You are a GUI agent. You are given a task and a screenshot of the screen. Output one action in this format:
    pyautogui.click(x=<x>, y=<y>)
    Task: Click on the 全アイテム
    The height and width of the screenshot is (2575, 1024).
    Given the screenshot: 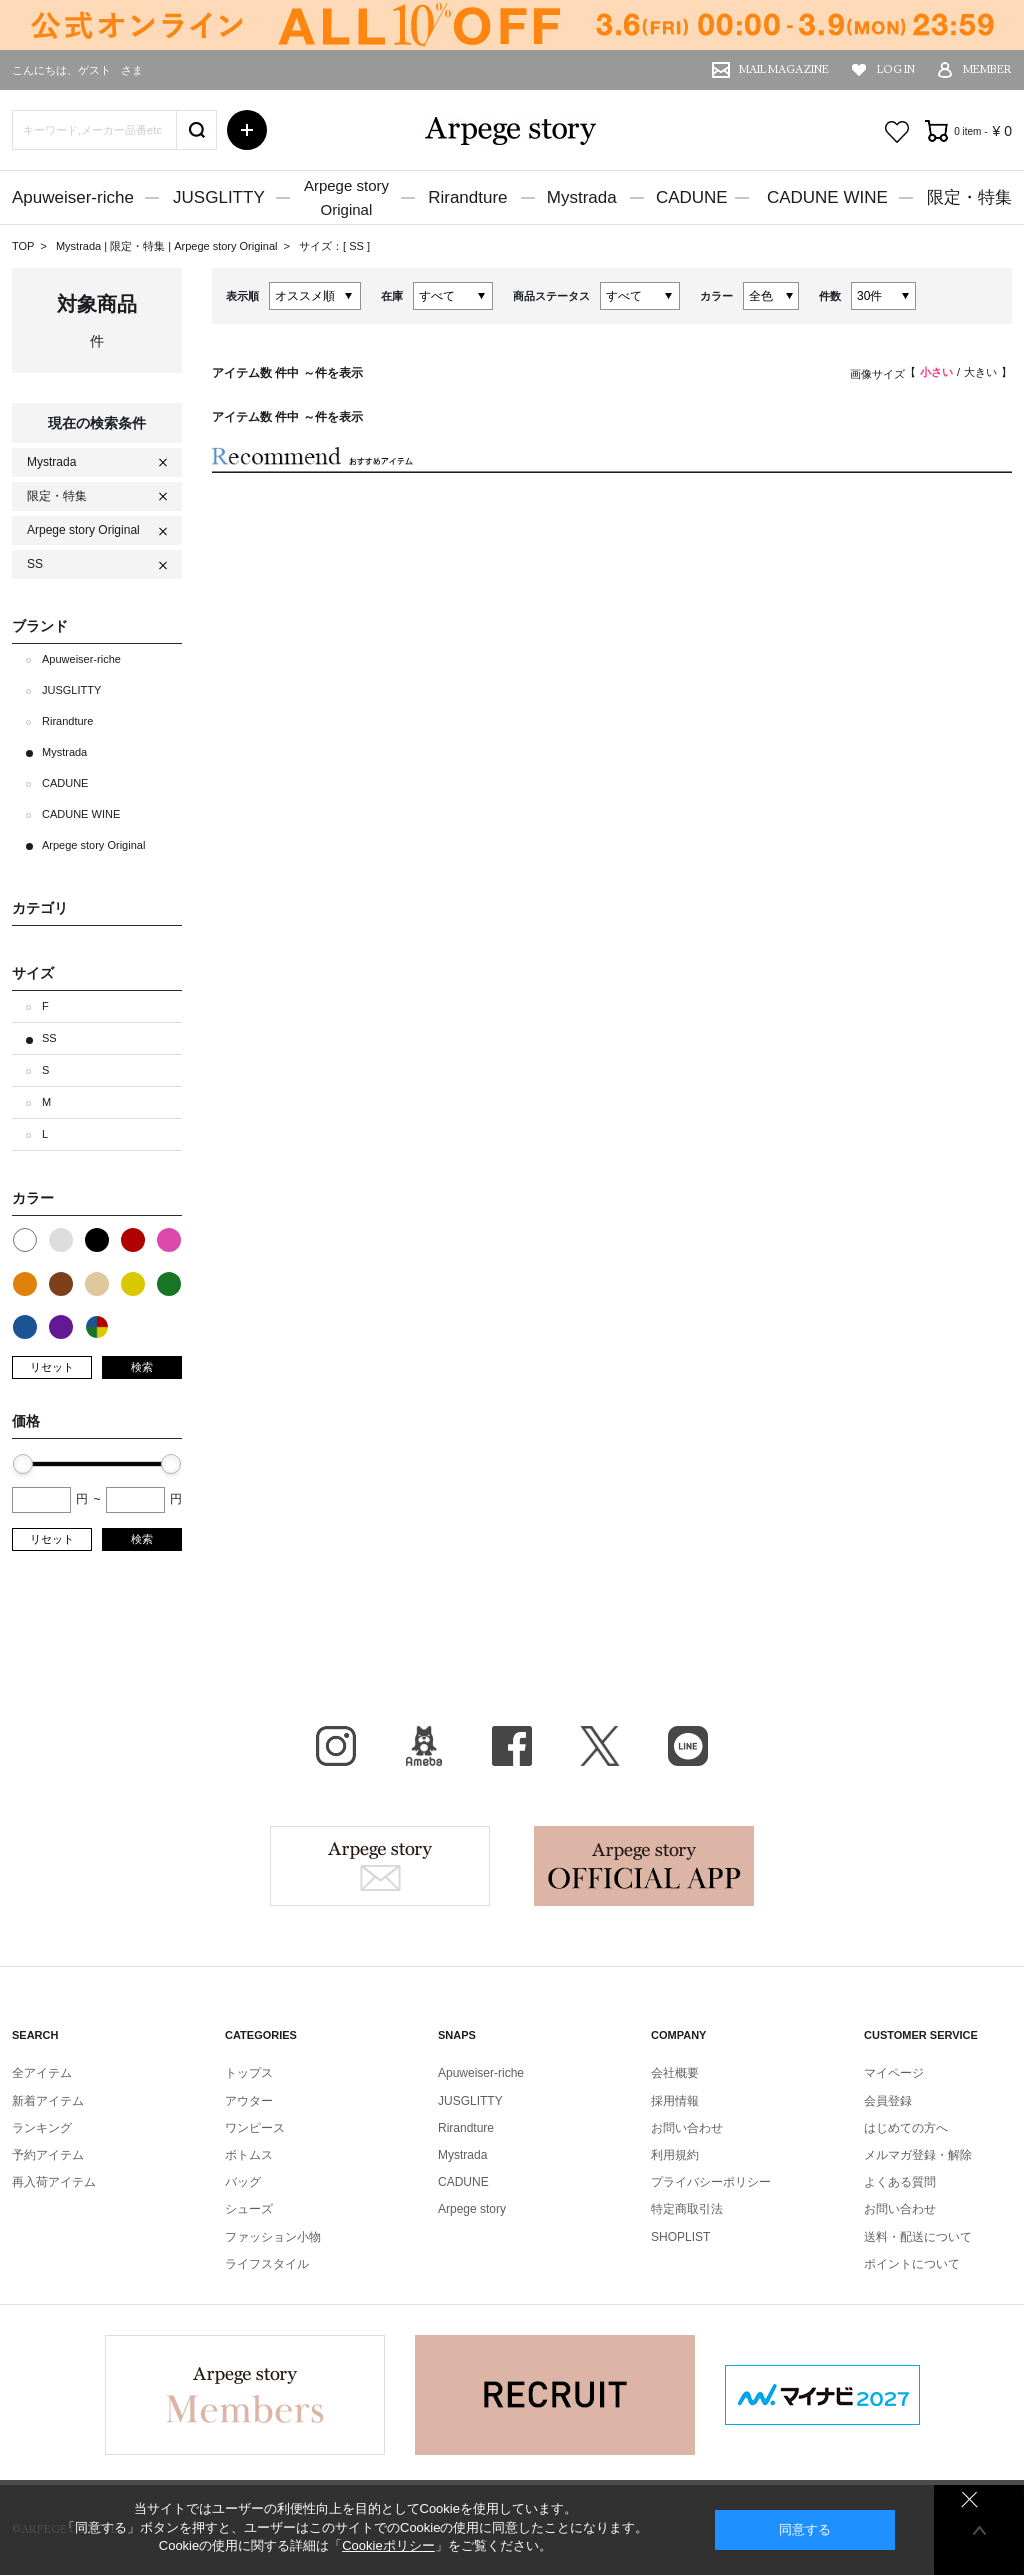 What is the action you would take?
    pyautogui.click(x=42, y=2073)
    